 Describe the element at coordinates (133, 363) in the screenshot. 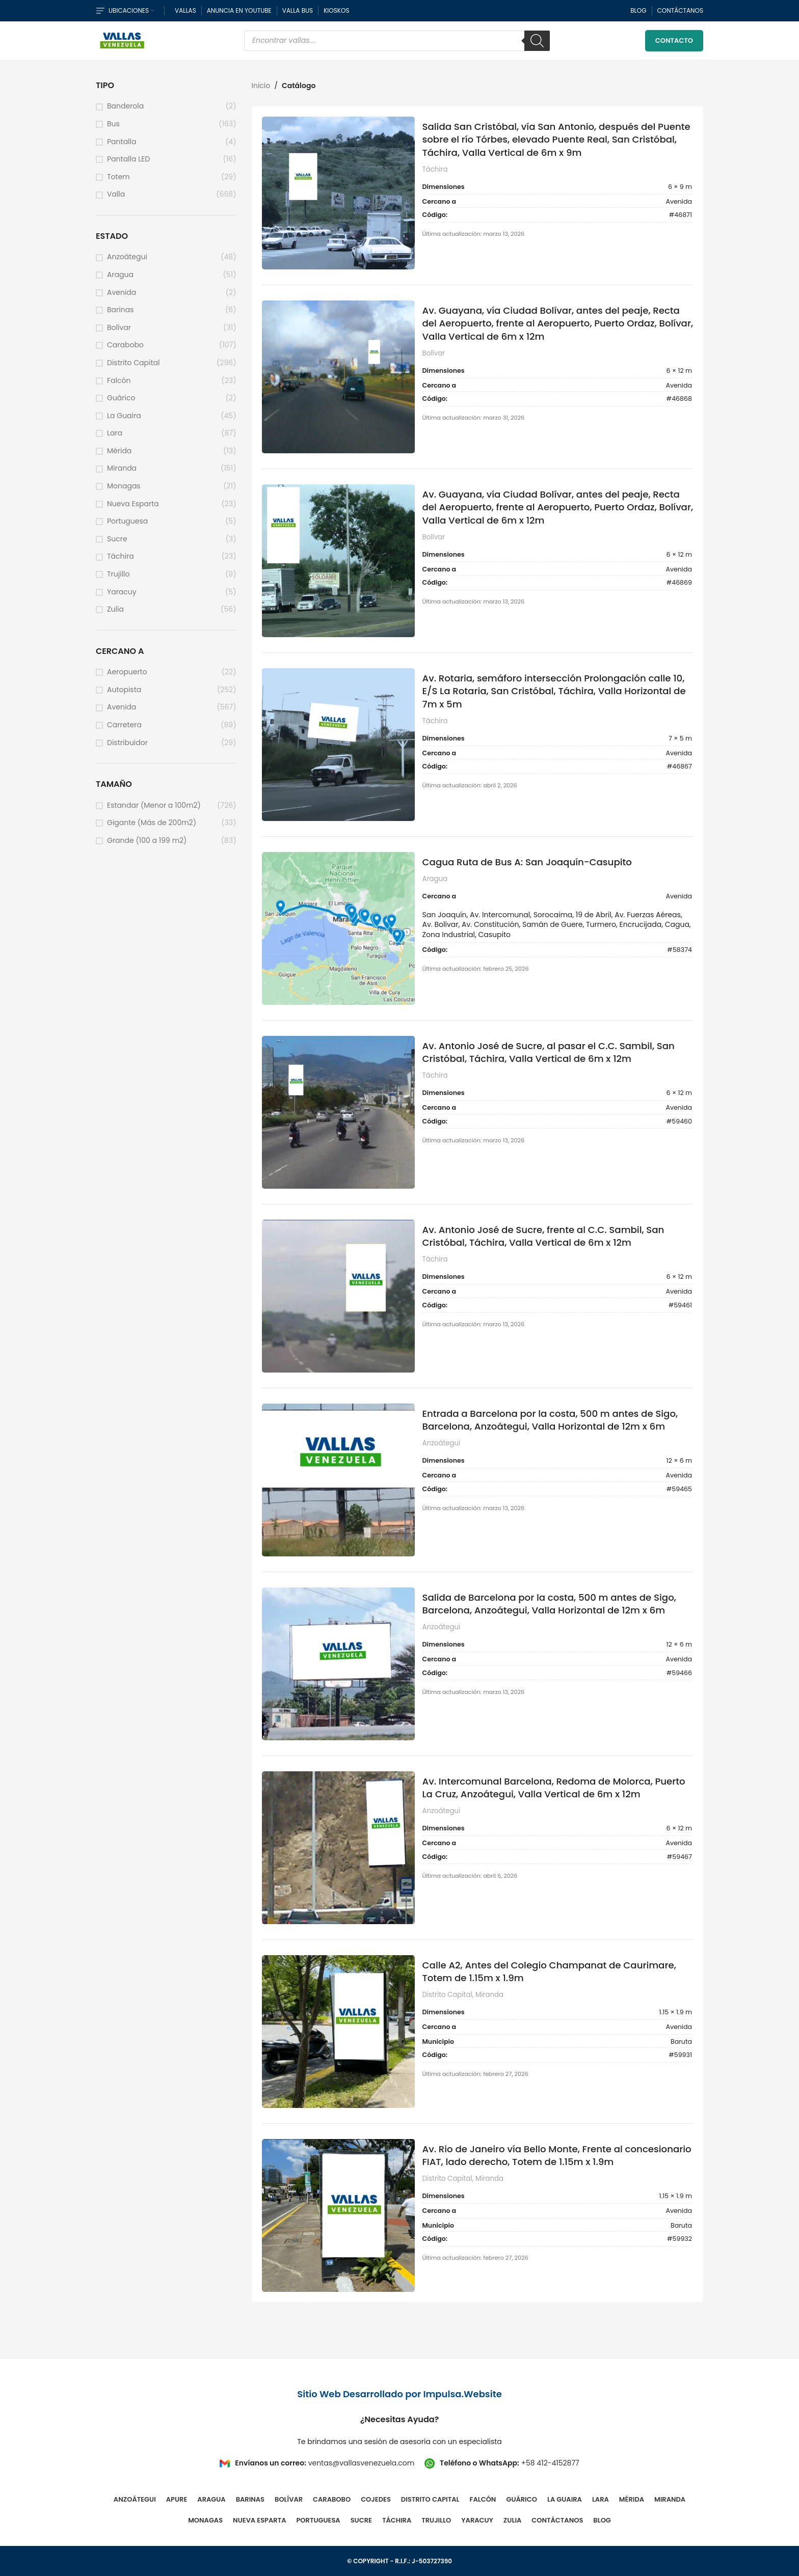

I see `Distrito Capital` at that location.